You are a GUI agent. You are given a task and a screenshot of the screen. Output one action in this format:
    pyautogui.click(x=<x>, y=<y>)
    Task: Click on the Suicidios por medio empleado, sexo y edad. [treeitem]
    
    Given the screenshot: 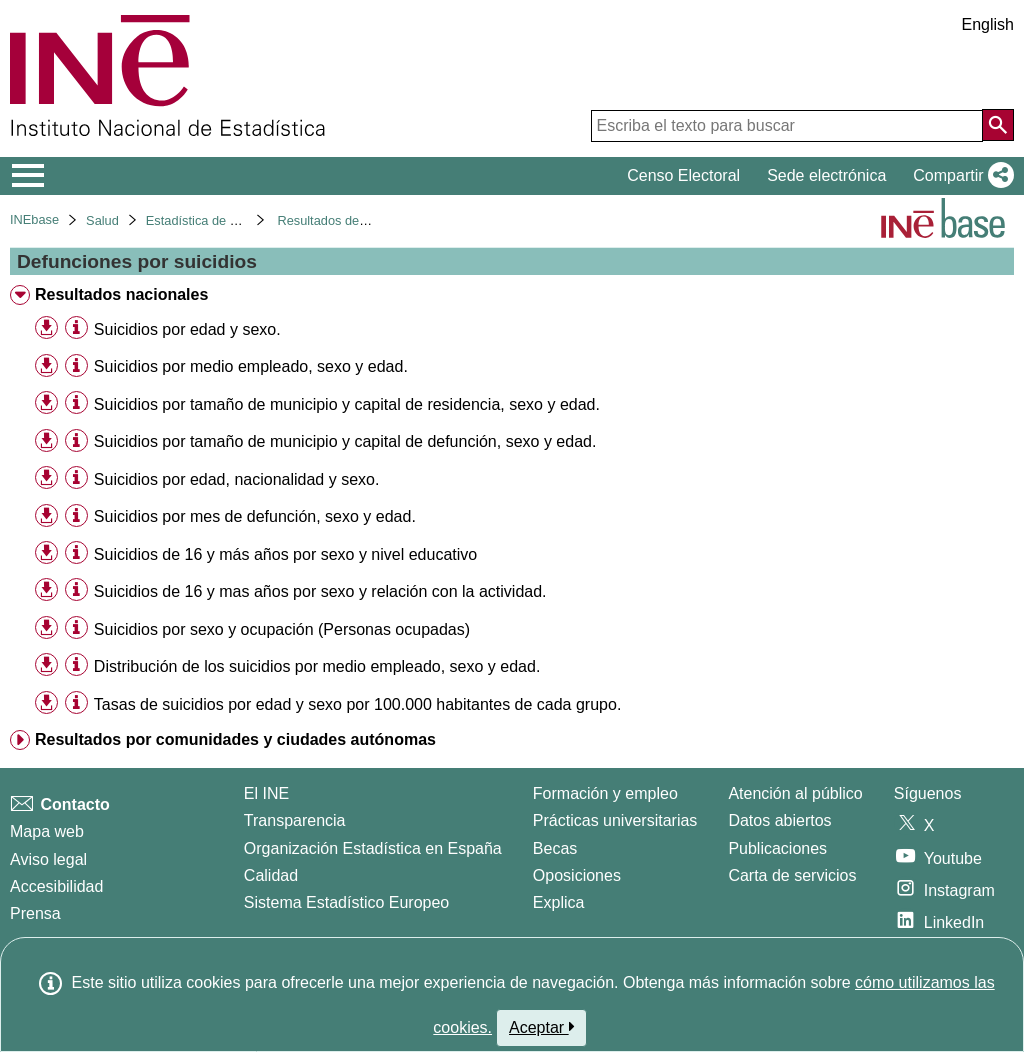 What is the action you would take?
    pyautogui.click(x=251, y=366)
    